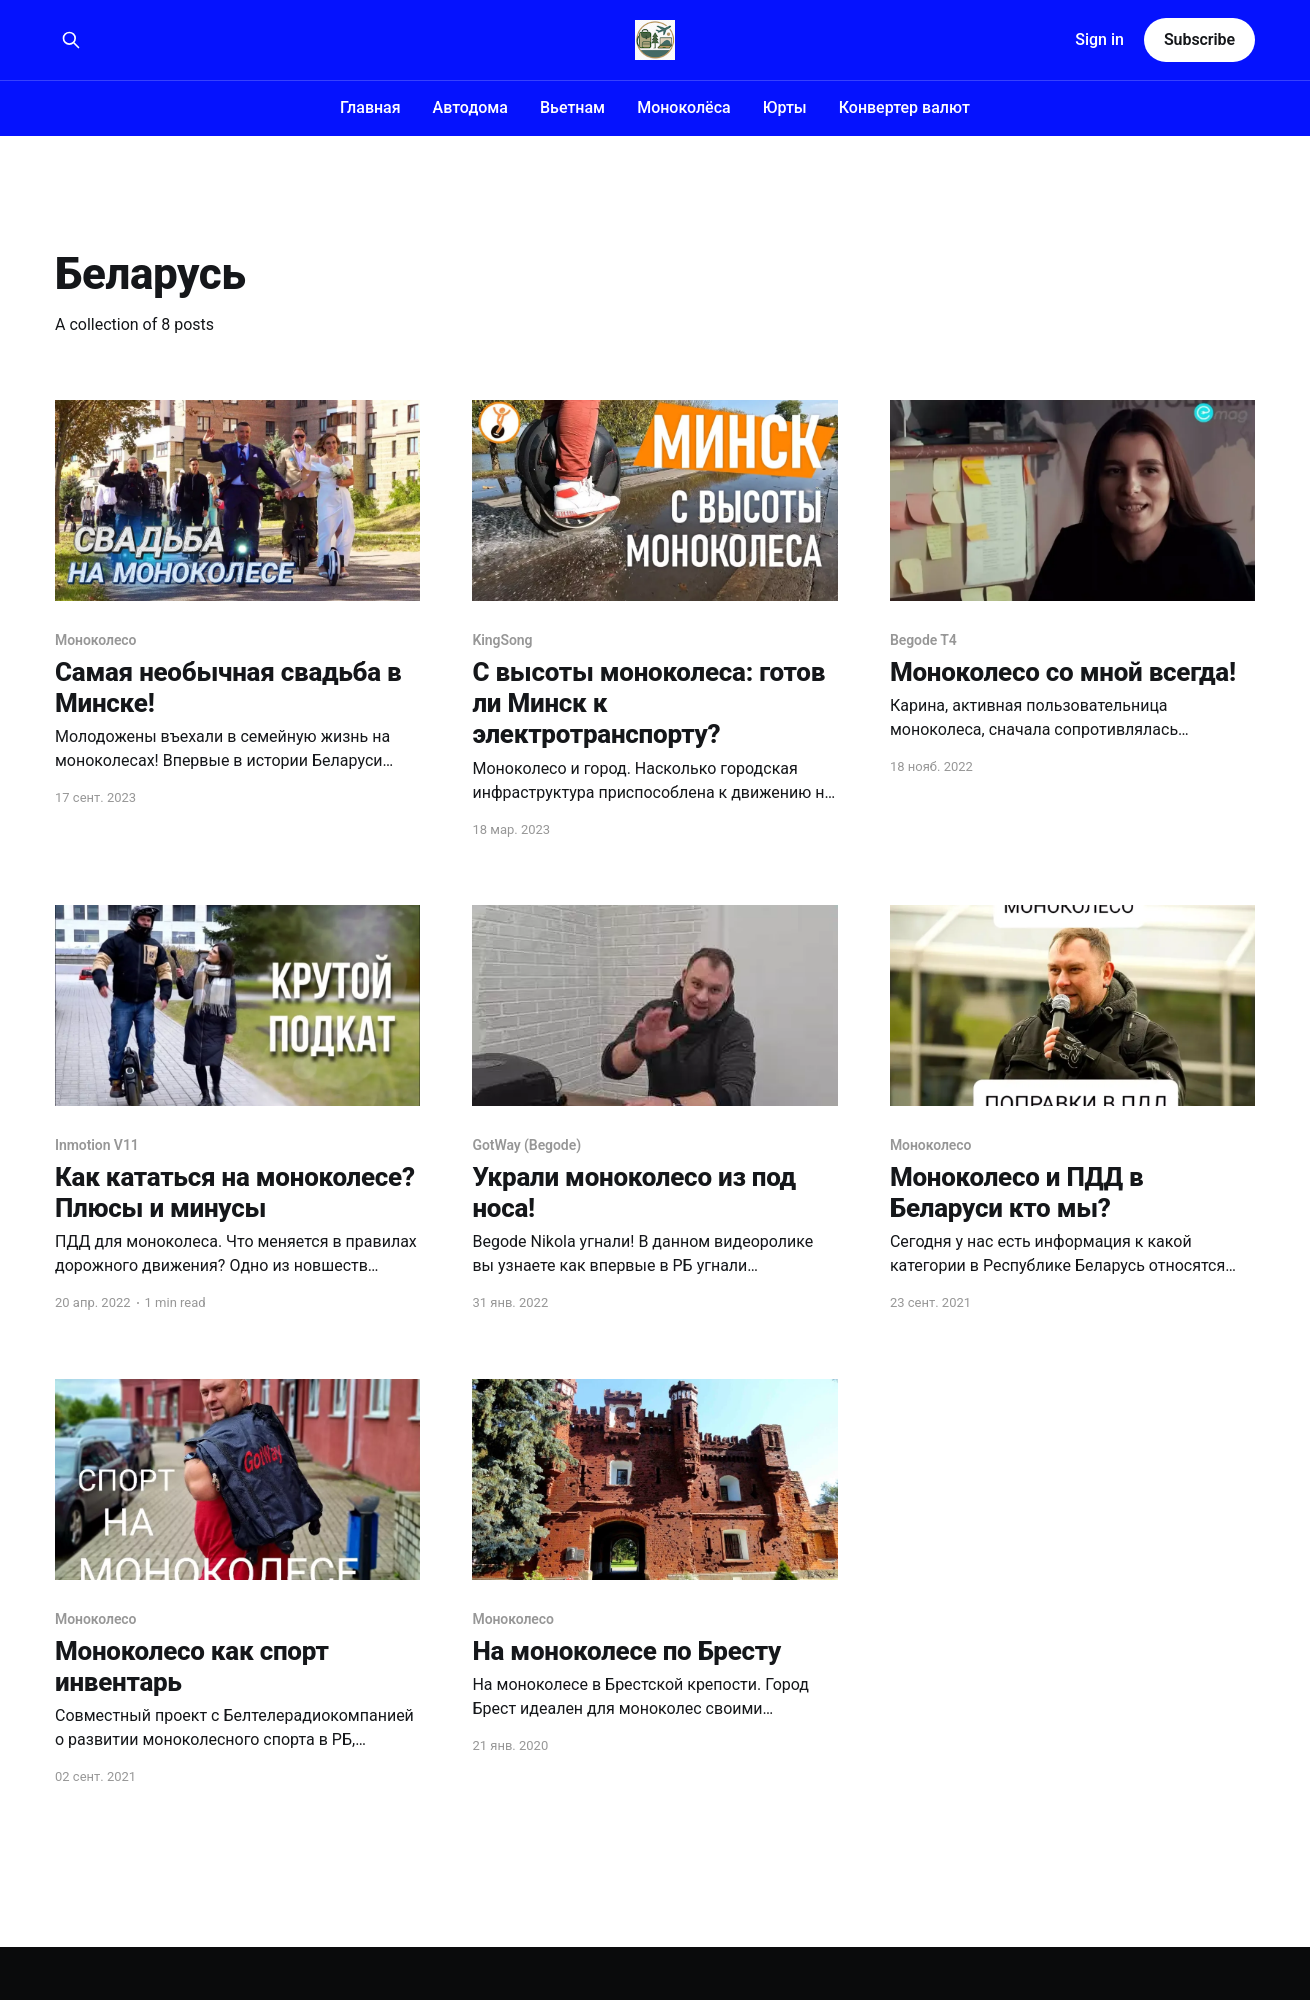 This screenshot has height=2000, width=1310. I want to click on Subscribe, so click(1199, 39).